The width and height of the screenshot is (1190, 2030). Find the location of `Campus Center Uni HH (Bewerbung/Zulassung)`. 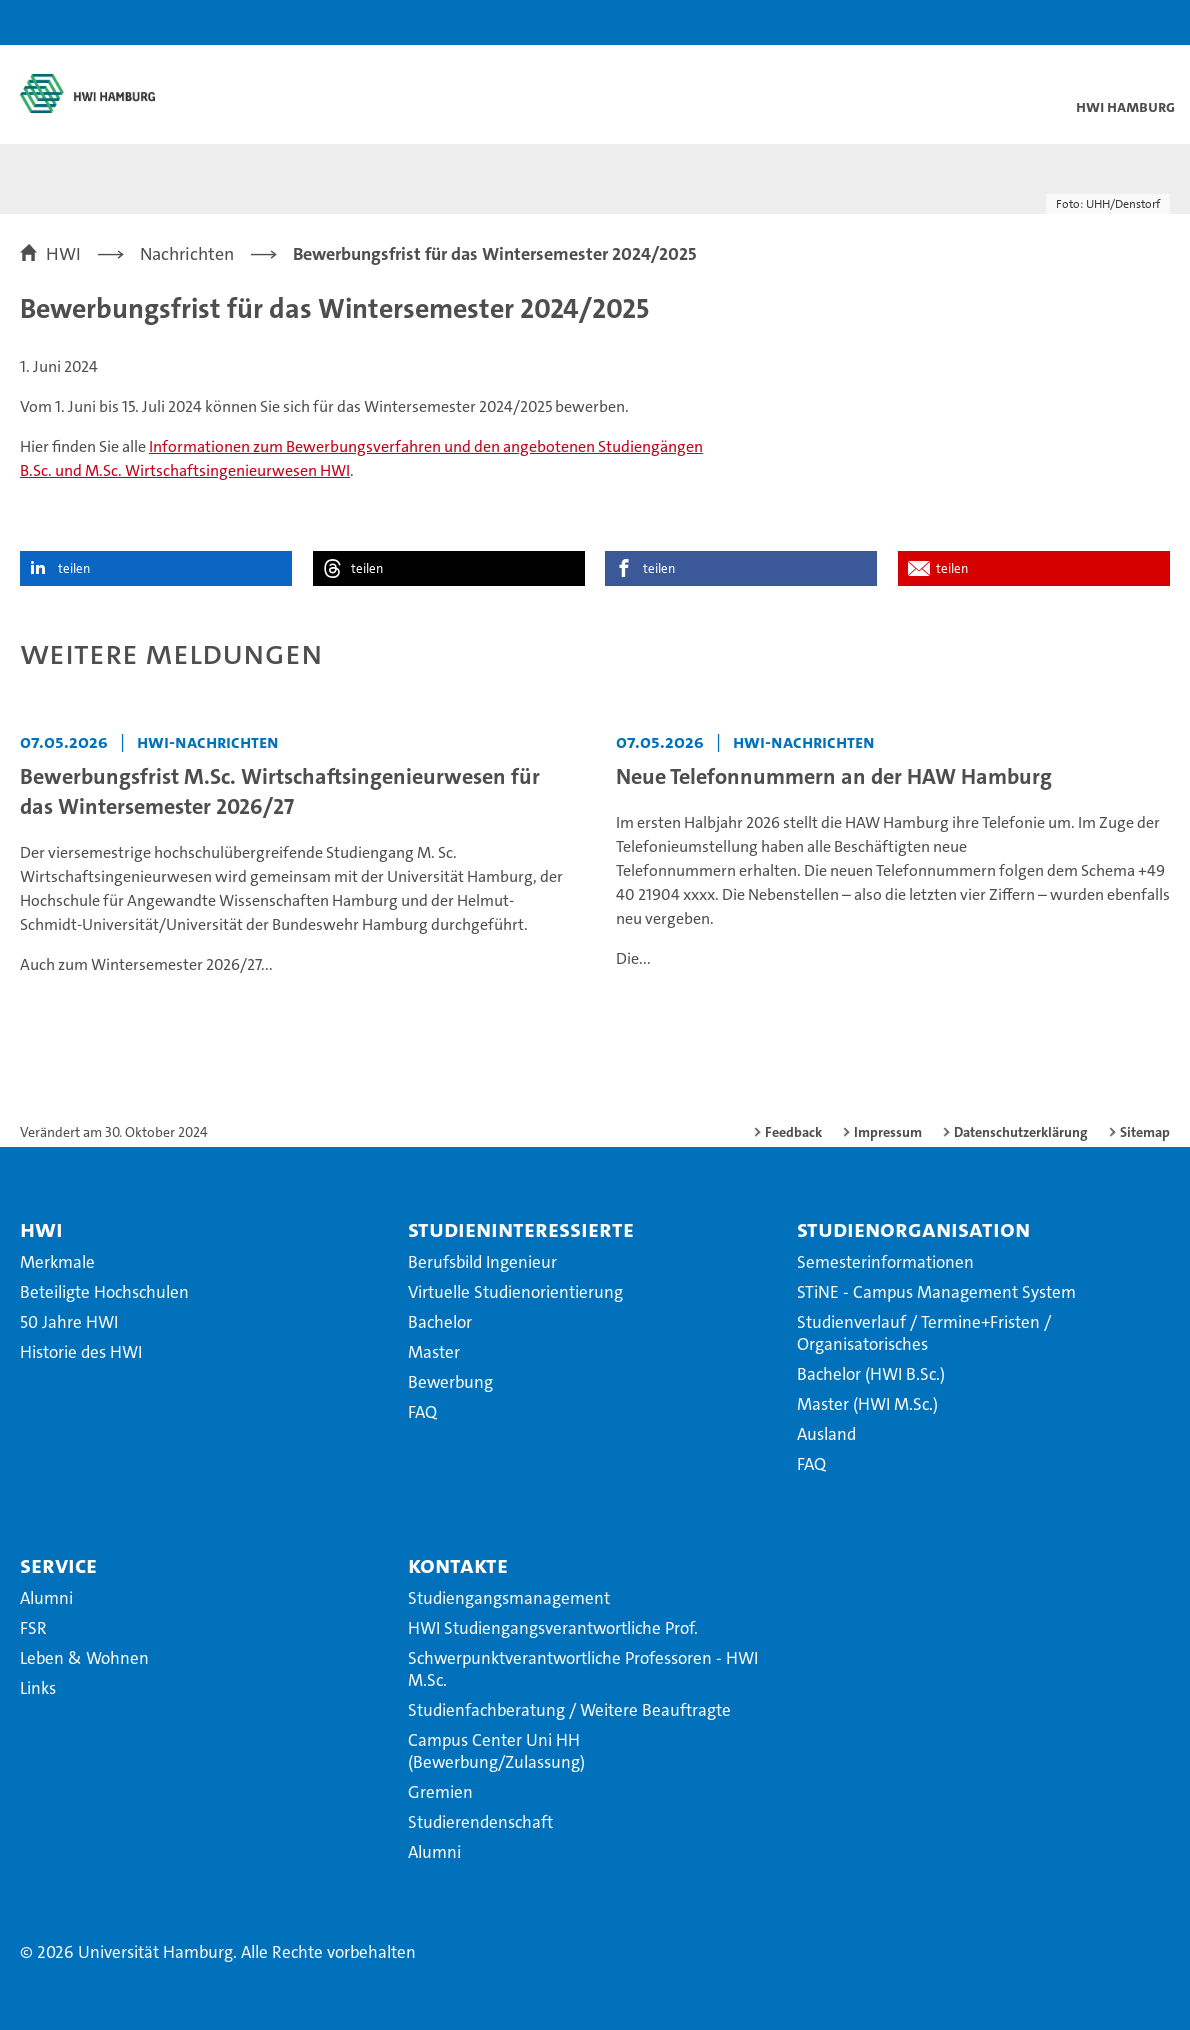

Campus Center Uni HH (Bewerbung/Zulassung) is located at coordinates (496, 1751).